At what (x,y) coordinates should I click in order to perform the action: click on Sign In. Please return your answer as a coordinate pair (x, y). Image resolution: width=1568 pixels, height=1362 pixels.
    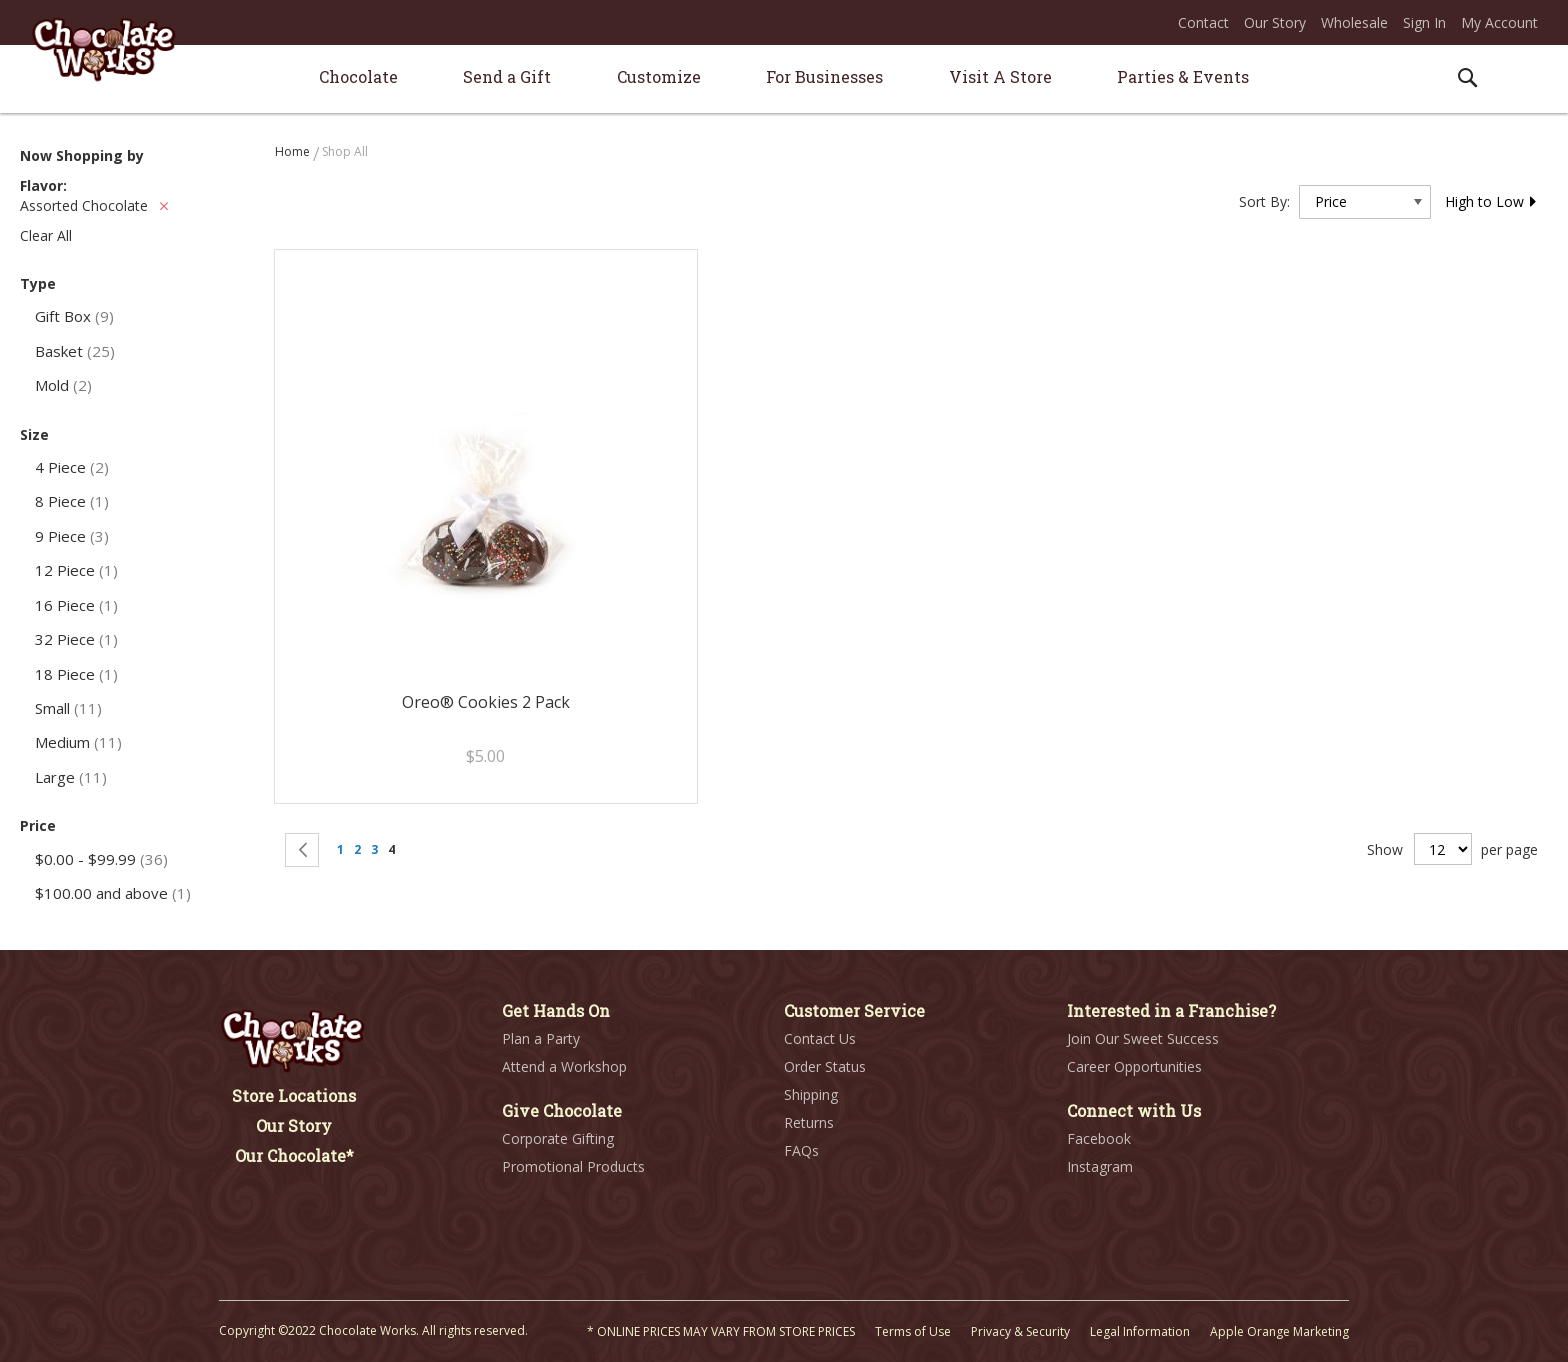
    Looking at the image, I should click on (1424, 22).